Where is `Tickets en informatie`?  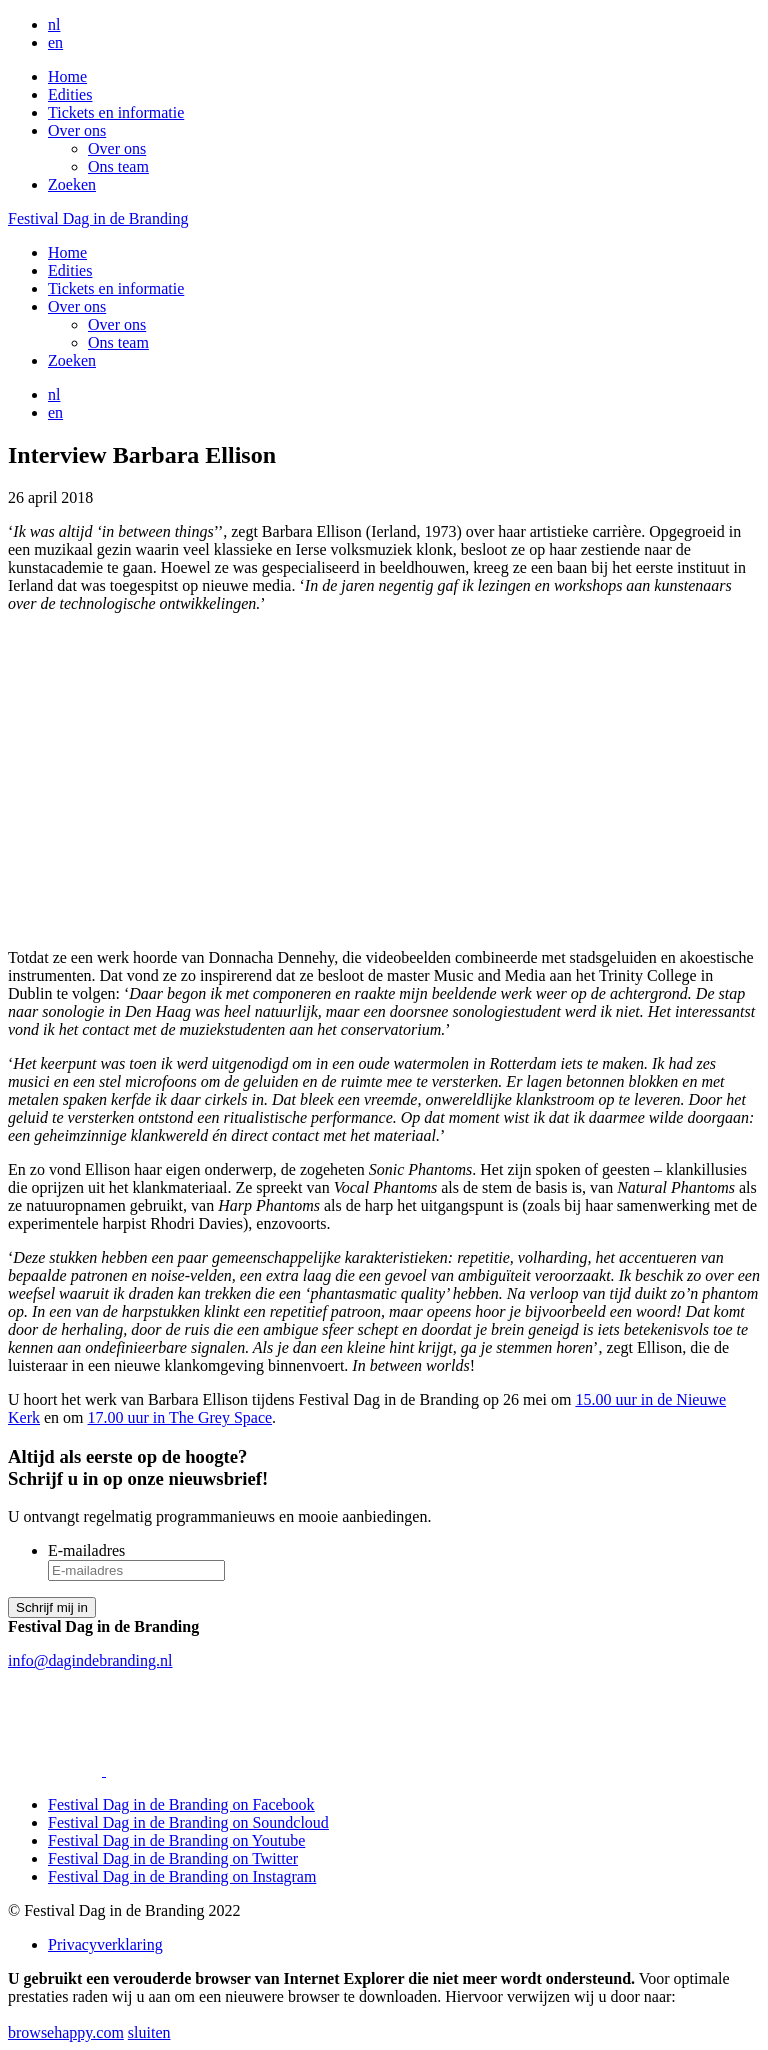 Tickets en informatie is located at coordinates (116, 112).